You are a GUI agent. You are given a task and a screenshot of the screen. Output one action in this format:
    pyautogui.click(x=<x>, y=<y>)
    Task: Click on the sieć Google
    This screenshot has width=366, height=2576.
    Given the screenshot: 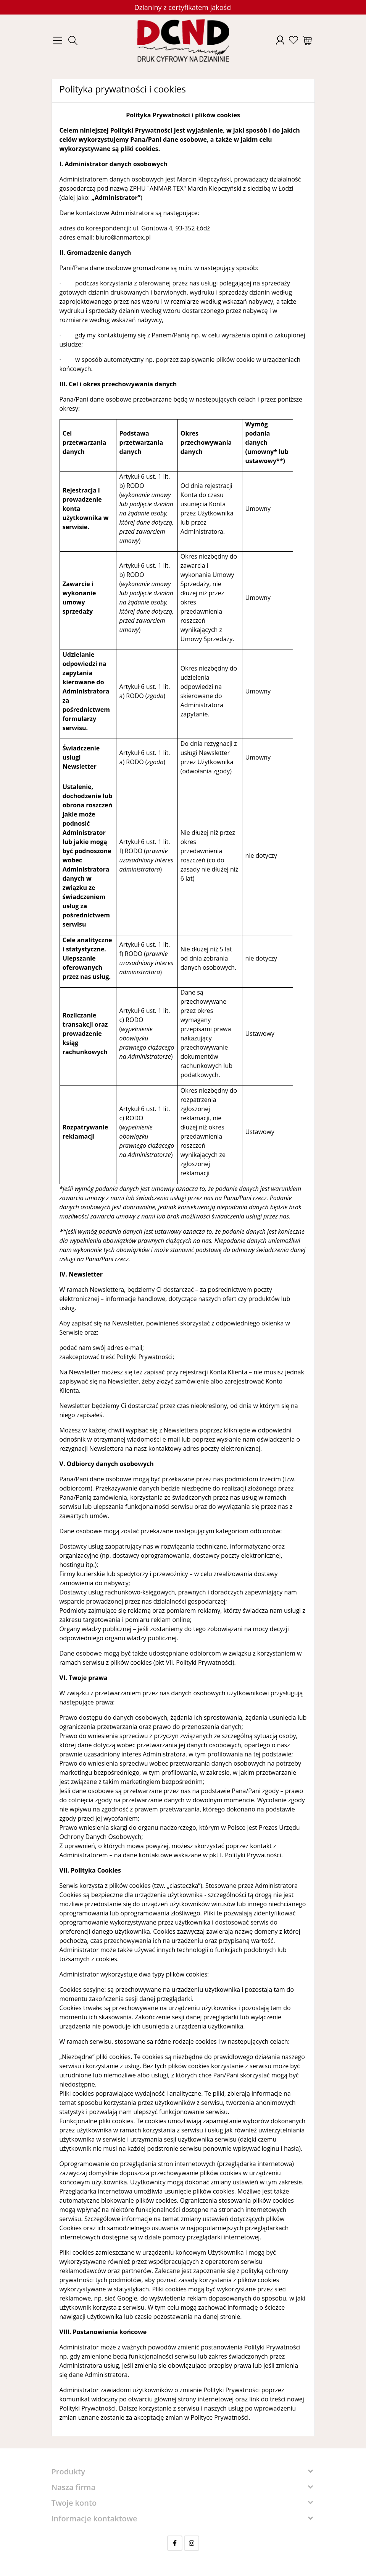 What is the action you would take?
    pyautogui.click(x=121, y=2298)
    